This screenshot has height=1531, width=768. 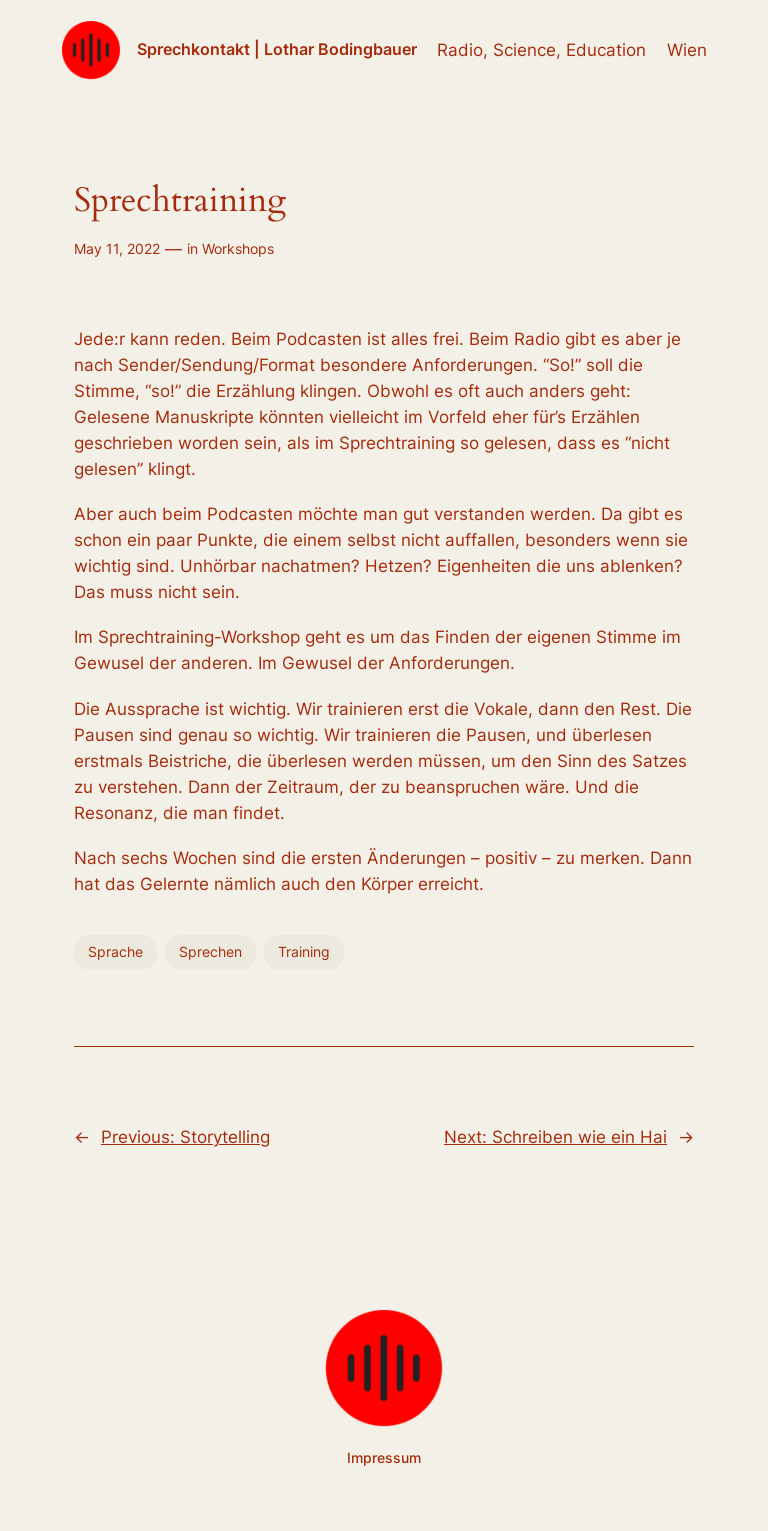 I want to click on Training, so click(x=304, y=951).